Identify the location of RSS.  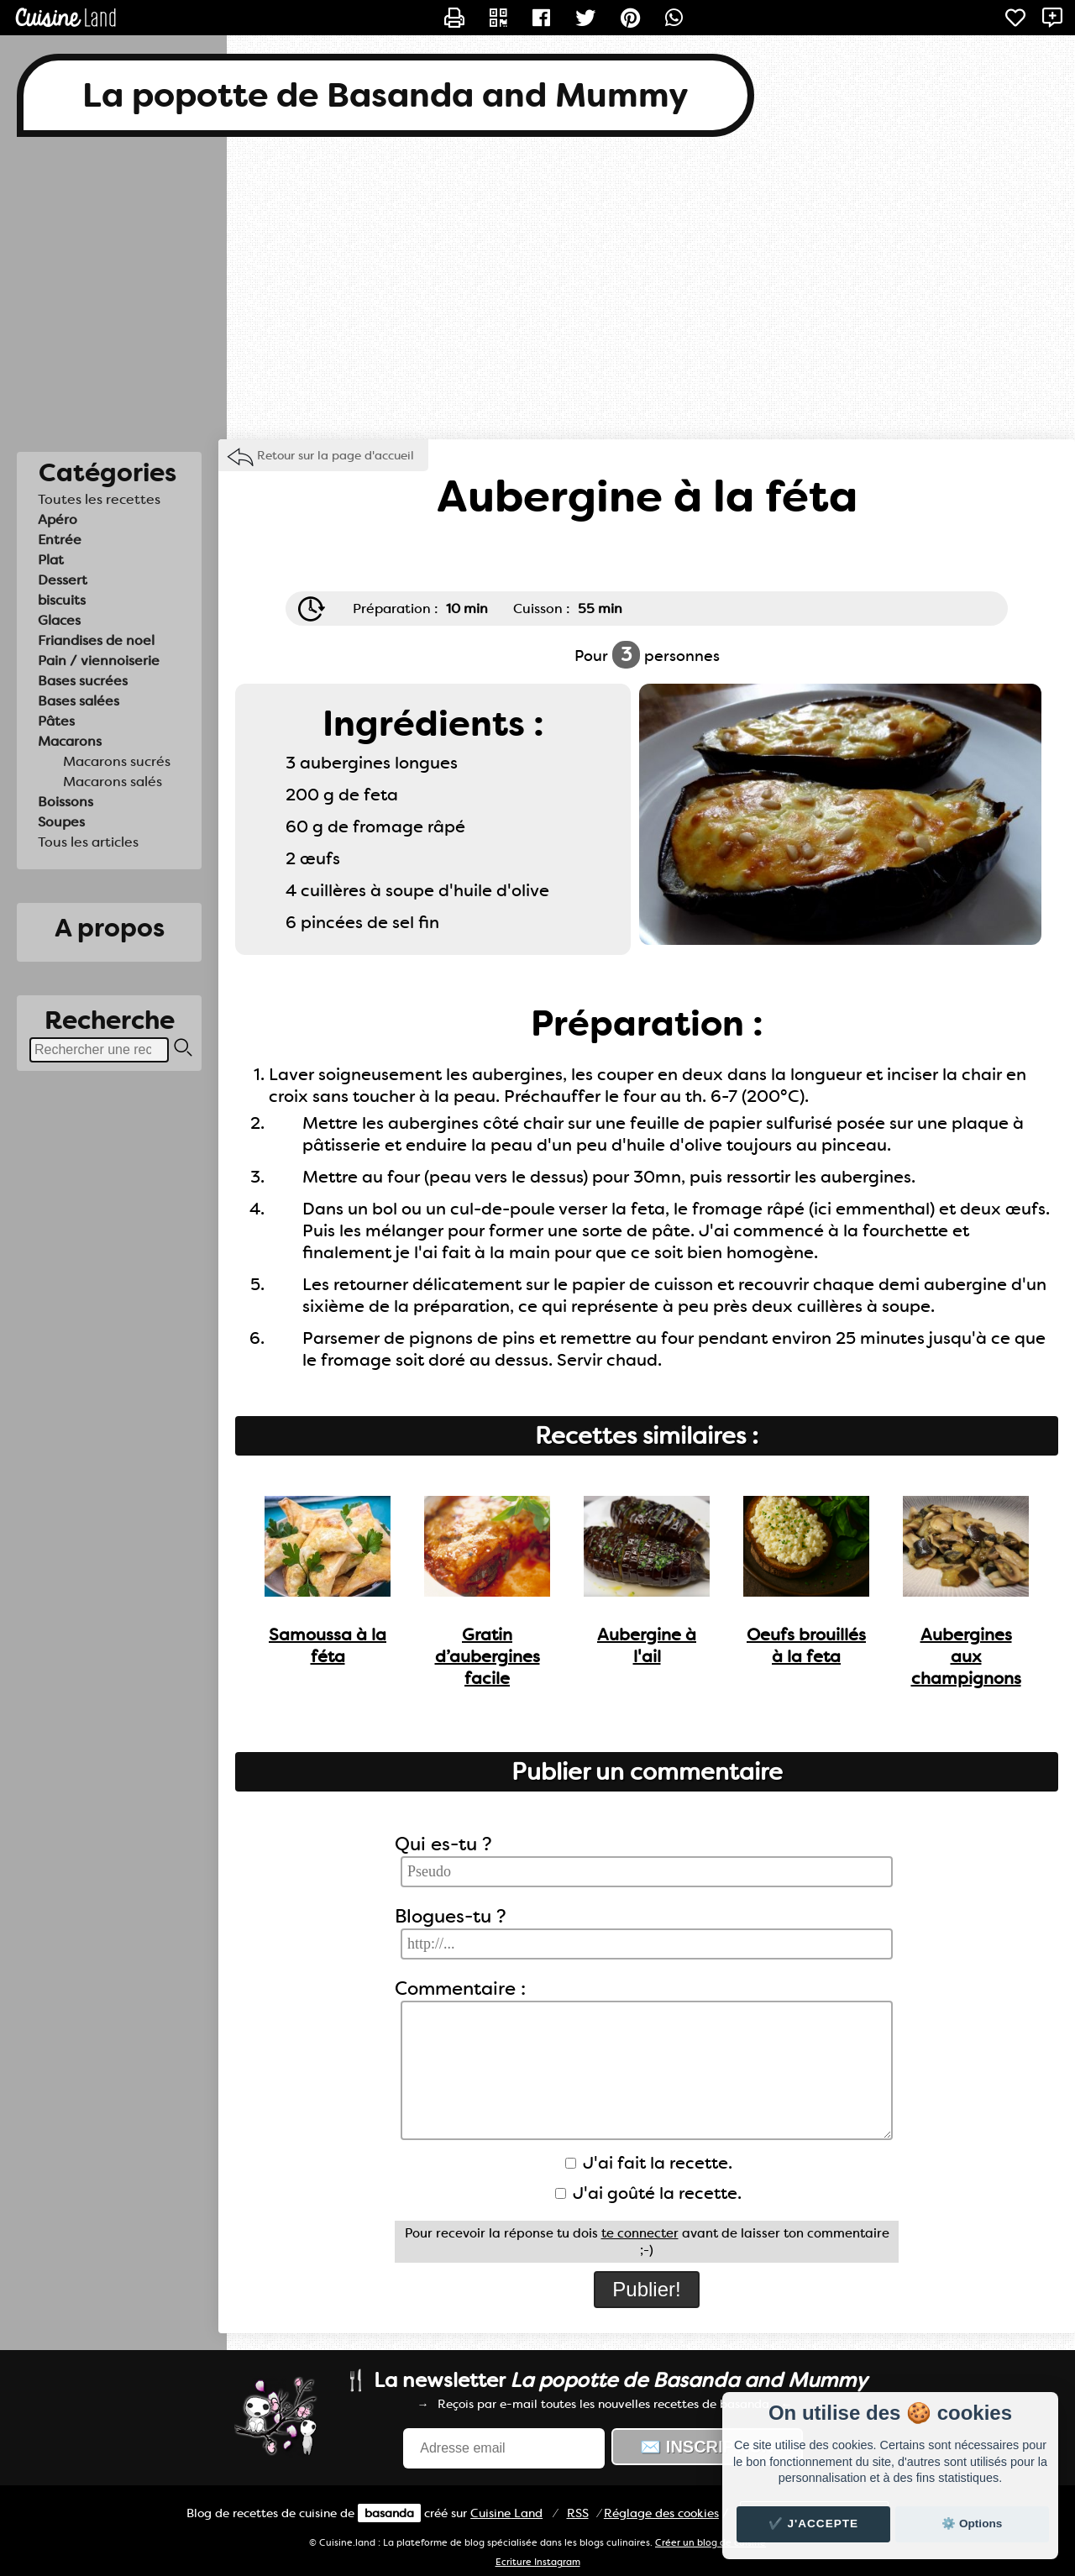
(578, 2513).